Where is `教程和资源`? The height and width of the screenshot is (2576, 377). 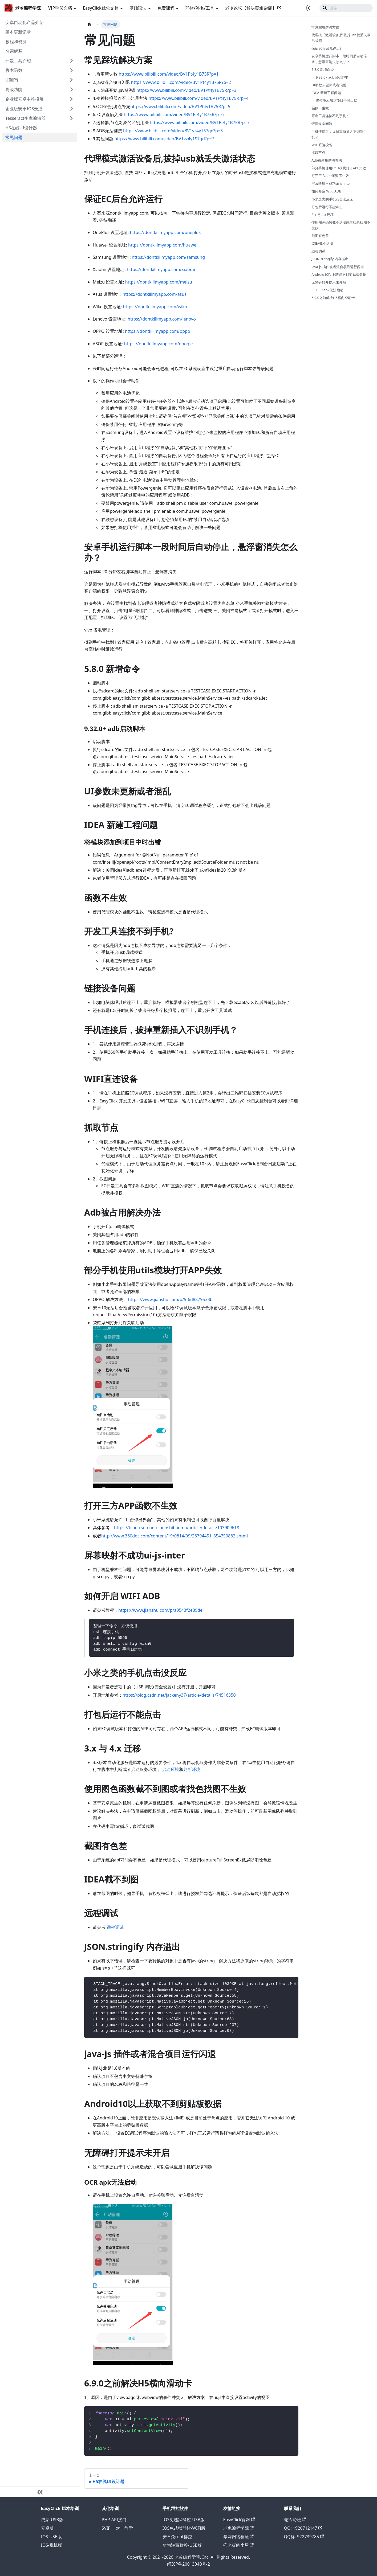
教程和资源 is located at coordinates (16, 41).